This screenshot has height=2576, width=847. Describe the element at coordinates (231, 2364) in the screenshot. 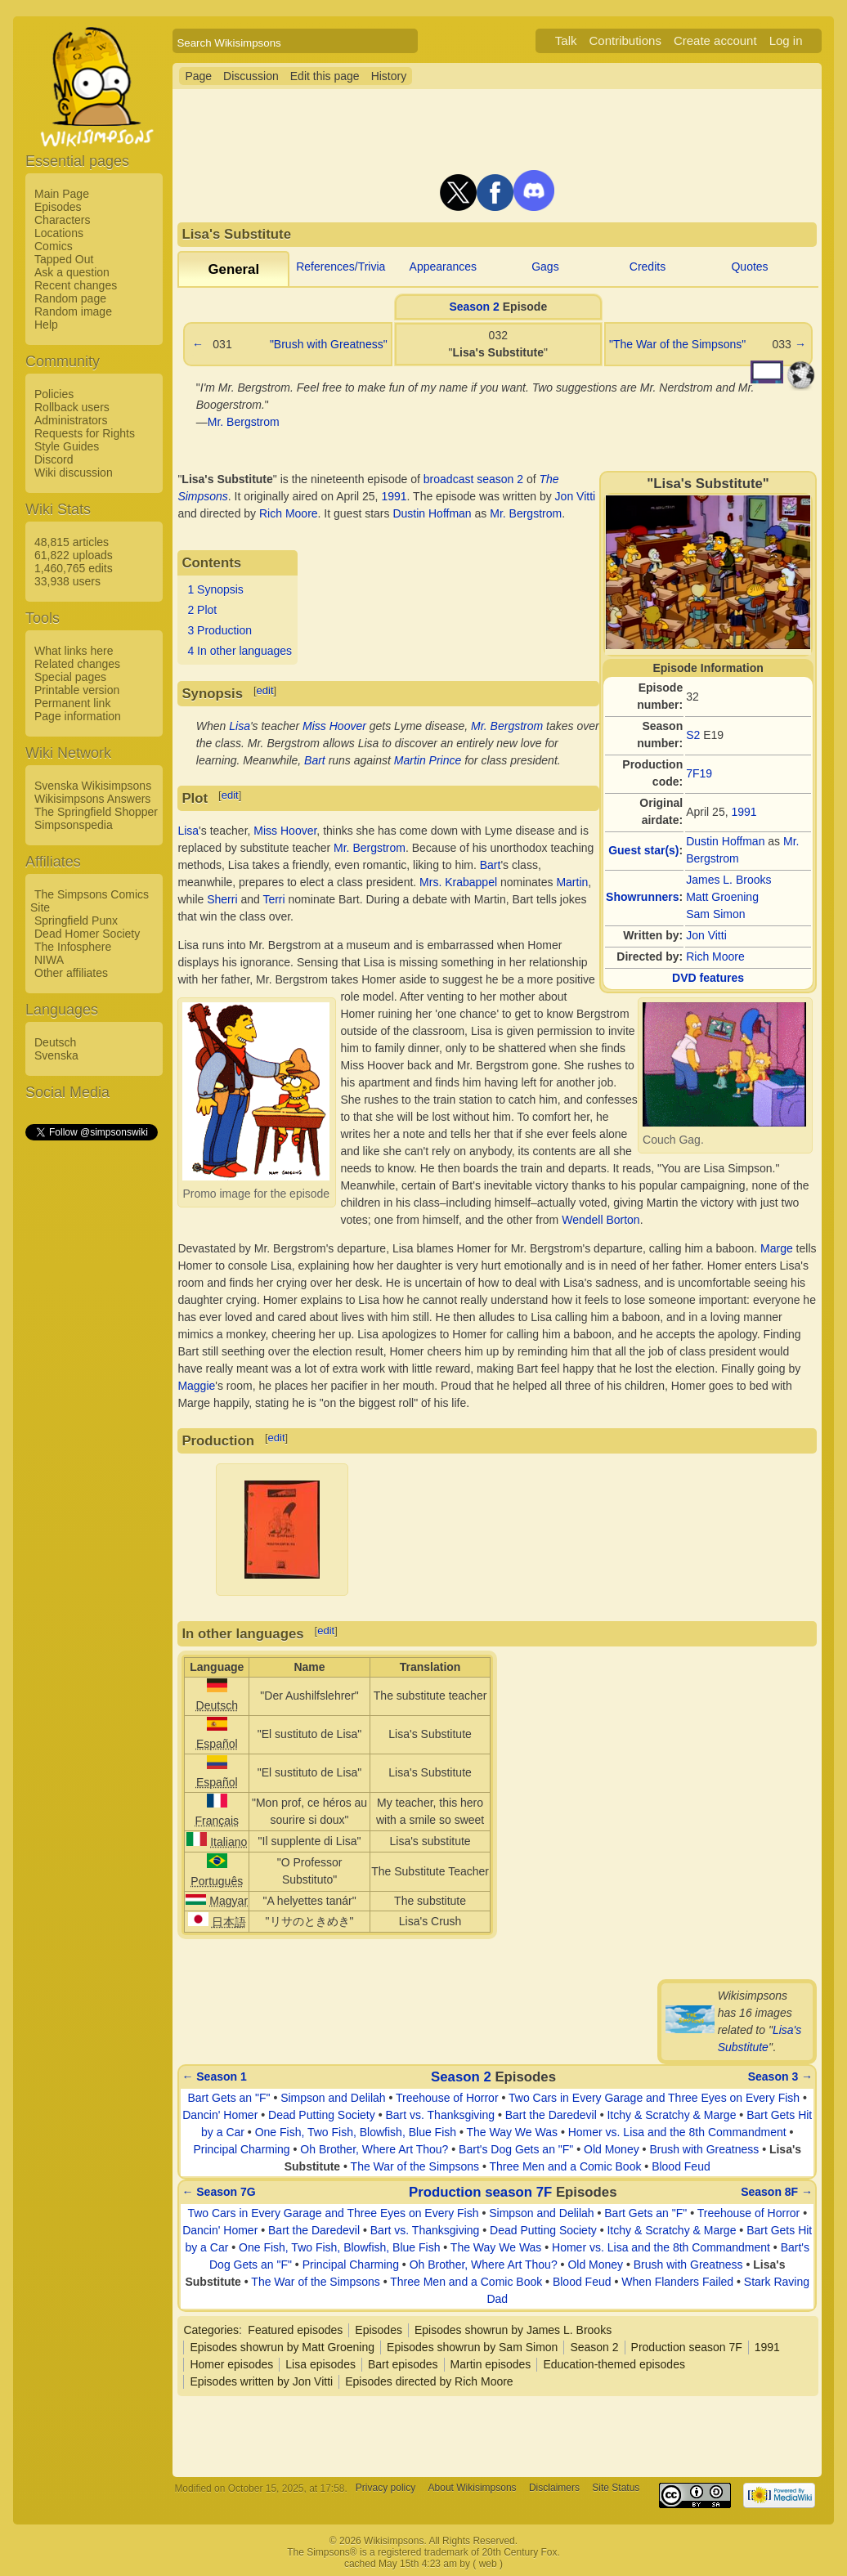

I see `Homer episodes` at that location.